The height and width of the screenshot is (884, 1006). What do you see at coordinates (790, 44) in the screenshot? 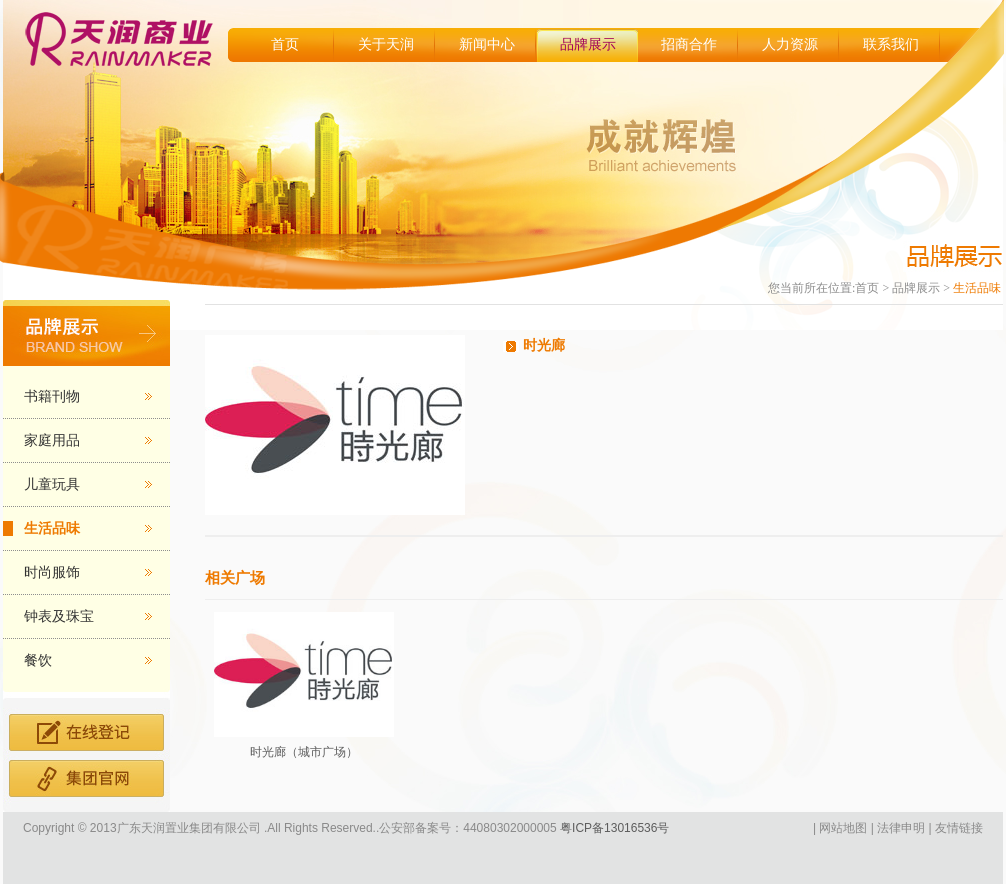
I see `人力资源` at bounding box center [790, 44].